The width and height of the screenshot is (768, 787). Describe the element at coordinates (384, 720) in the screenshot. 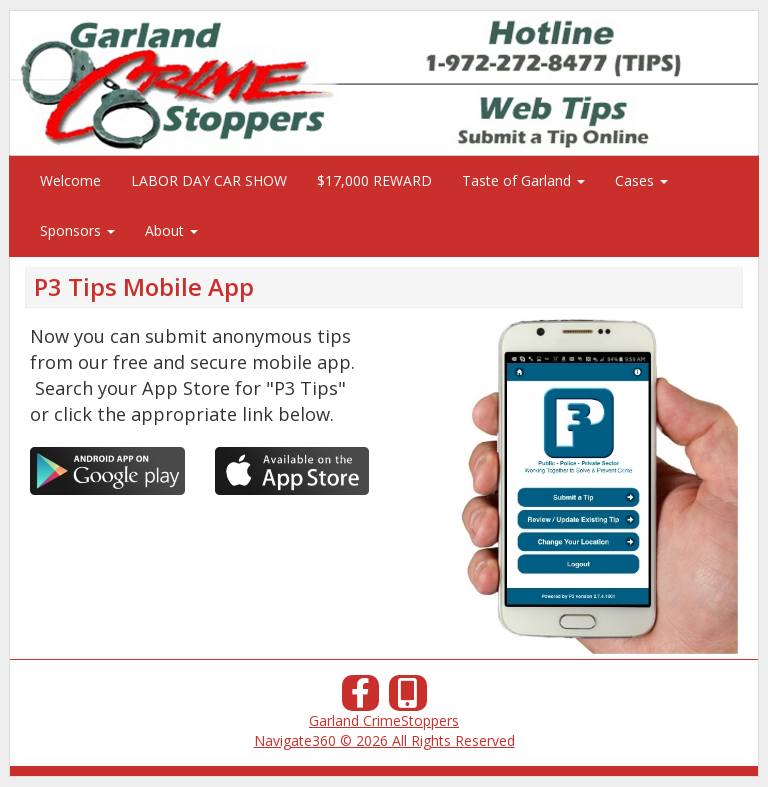

I see `Garland CrimeStoppers` at that location.